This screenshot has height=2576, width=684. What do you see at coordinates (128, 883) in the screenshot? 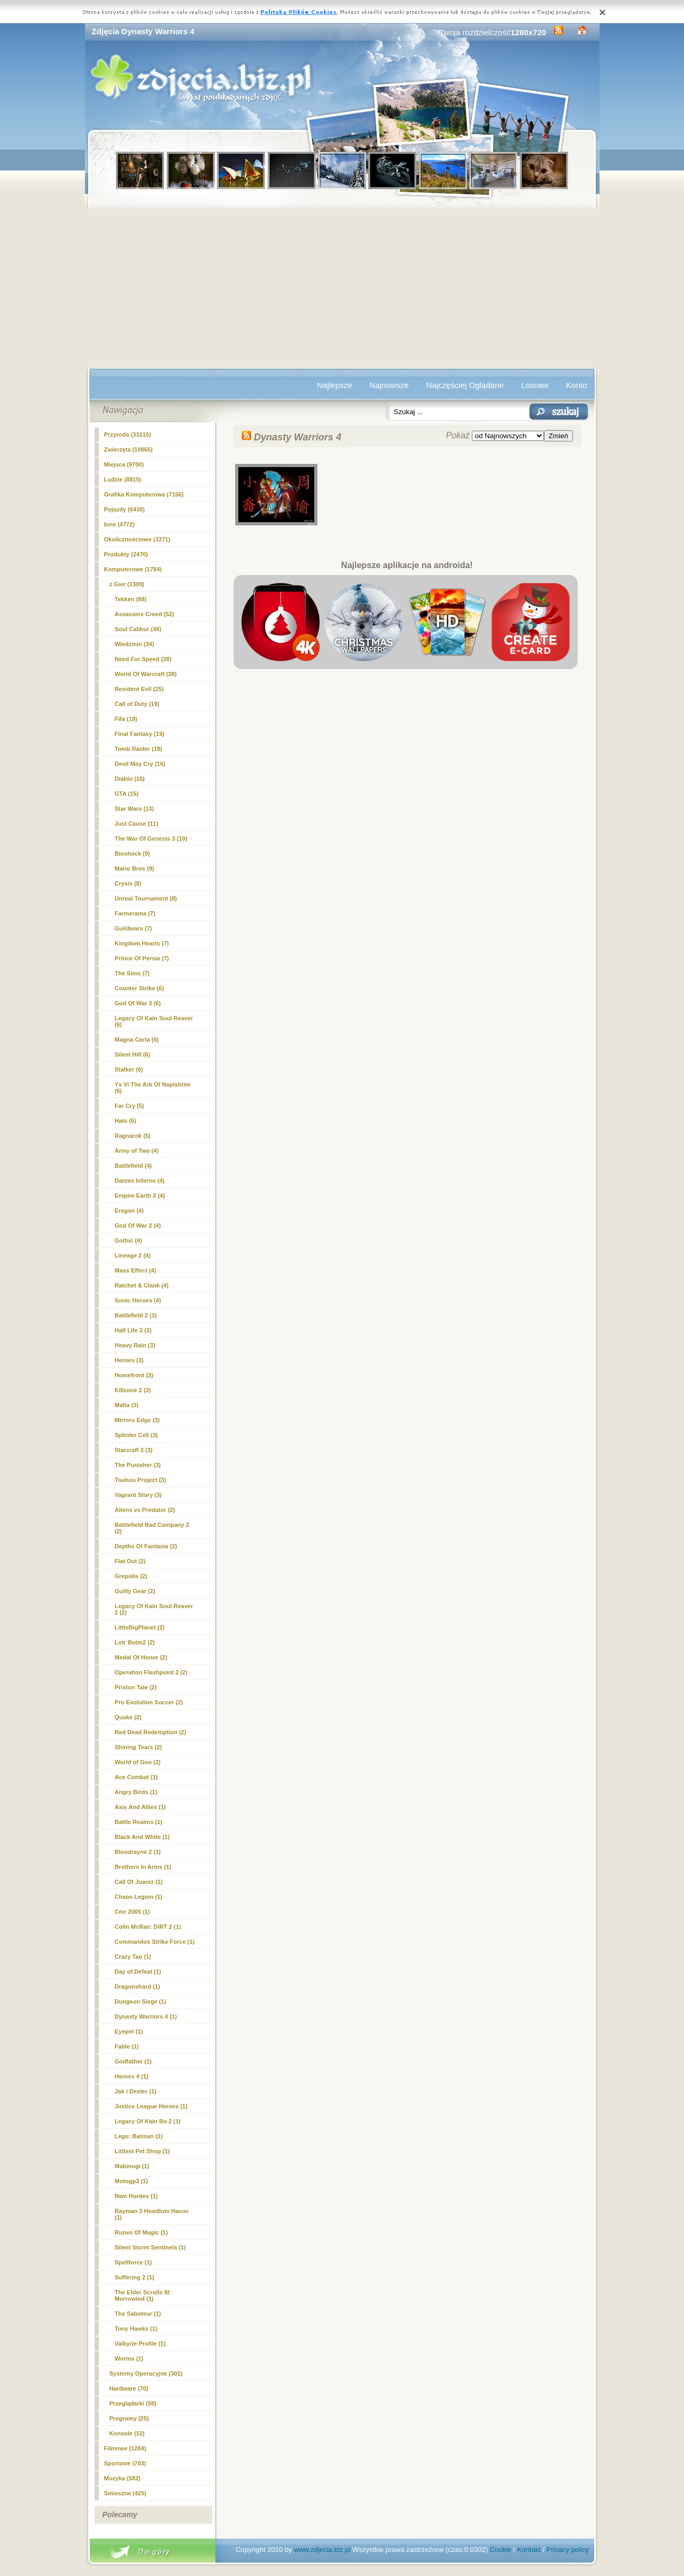
I see `Crysis (8)` at bounding box center [128, 883].